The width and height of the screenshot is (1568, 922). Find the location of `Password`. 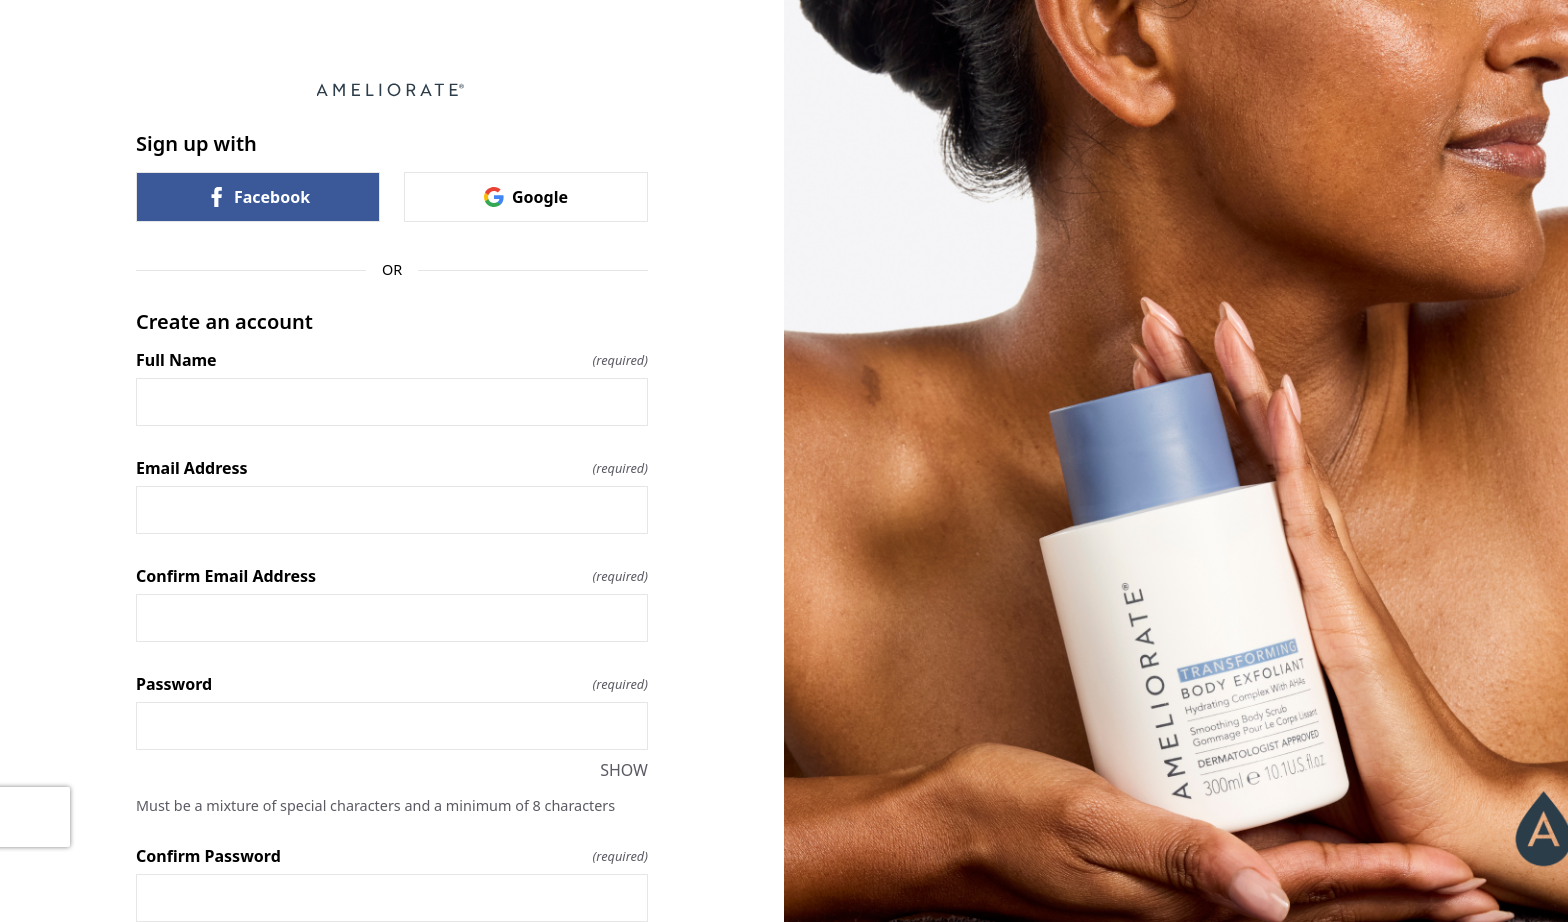

Password is located at coordinates (392, 684).